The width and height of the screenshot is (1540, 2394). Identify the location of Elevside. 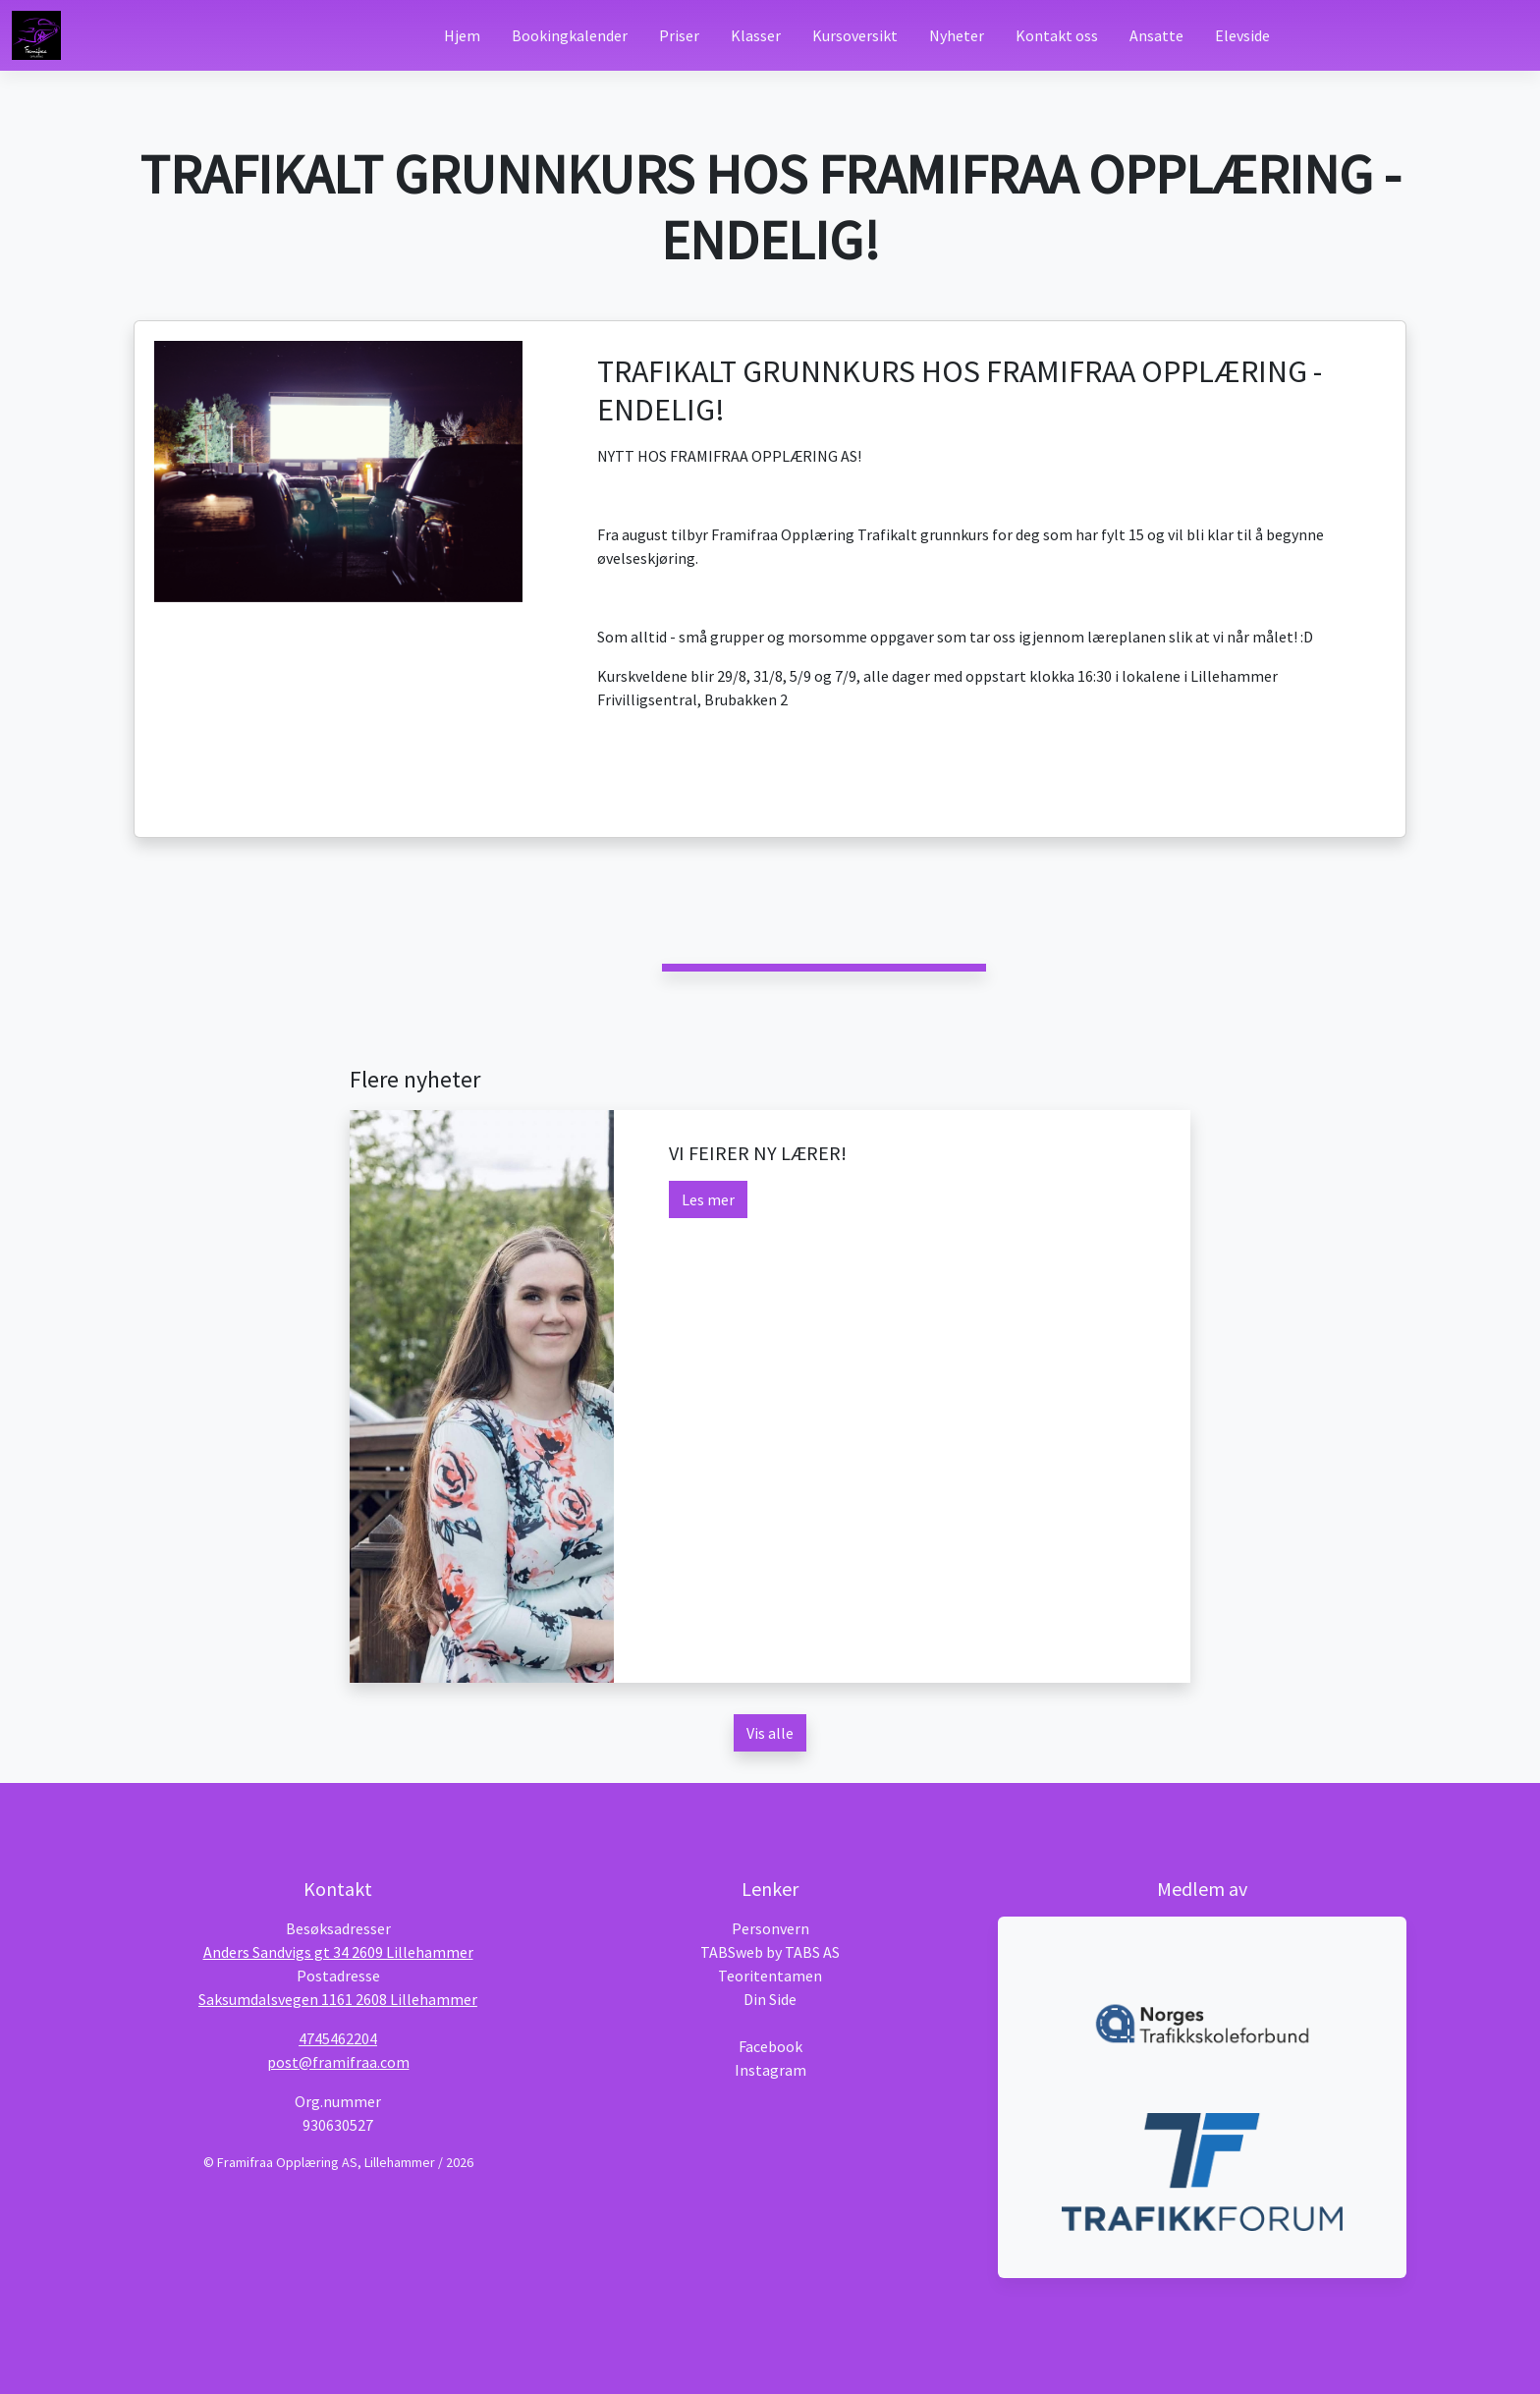
(1242, 35).